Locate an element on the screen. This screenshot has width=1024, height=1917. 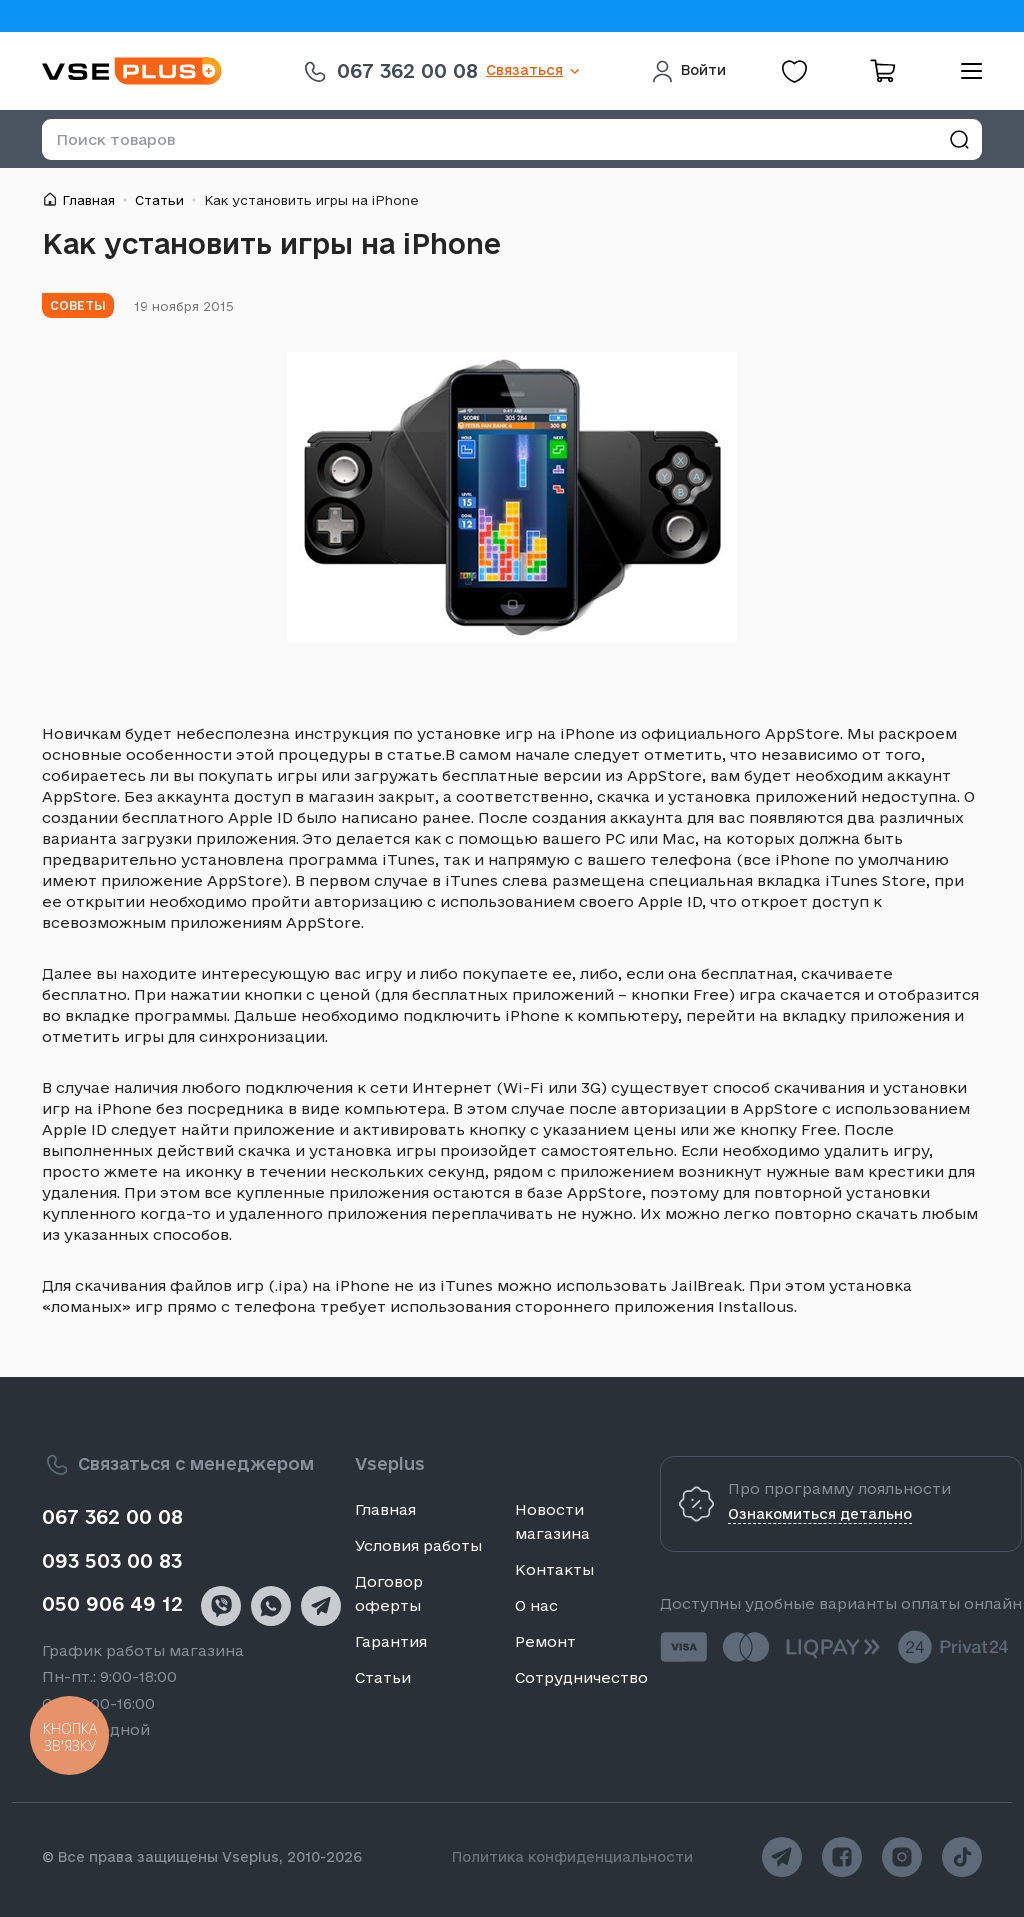
[menu] is located at coordinates (964, 71).